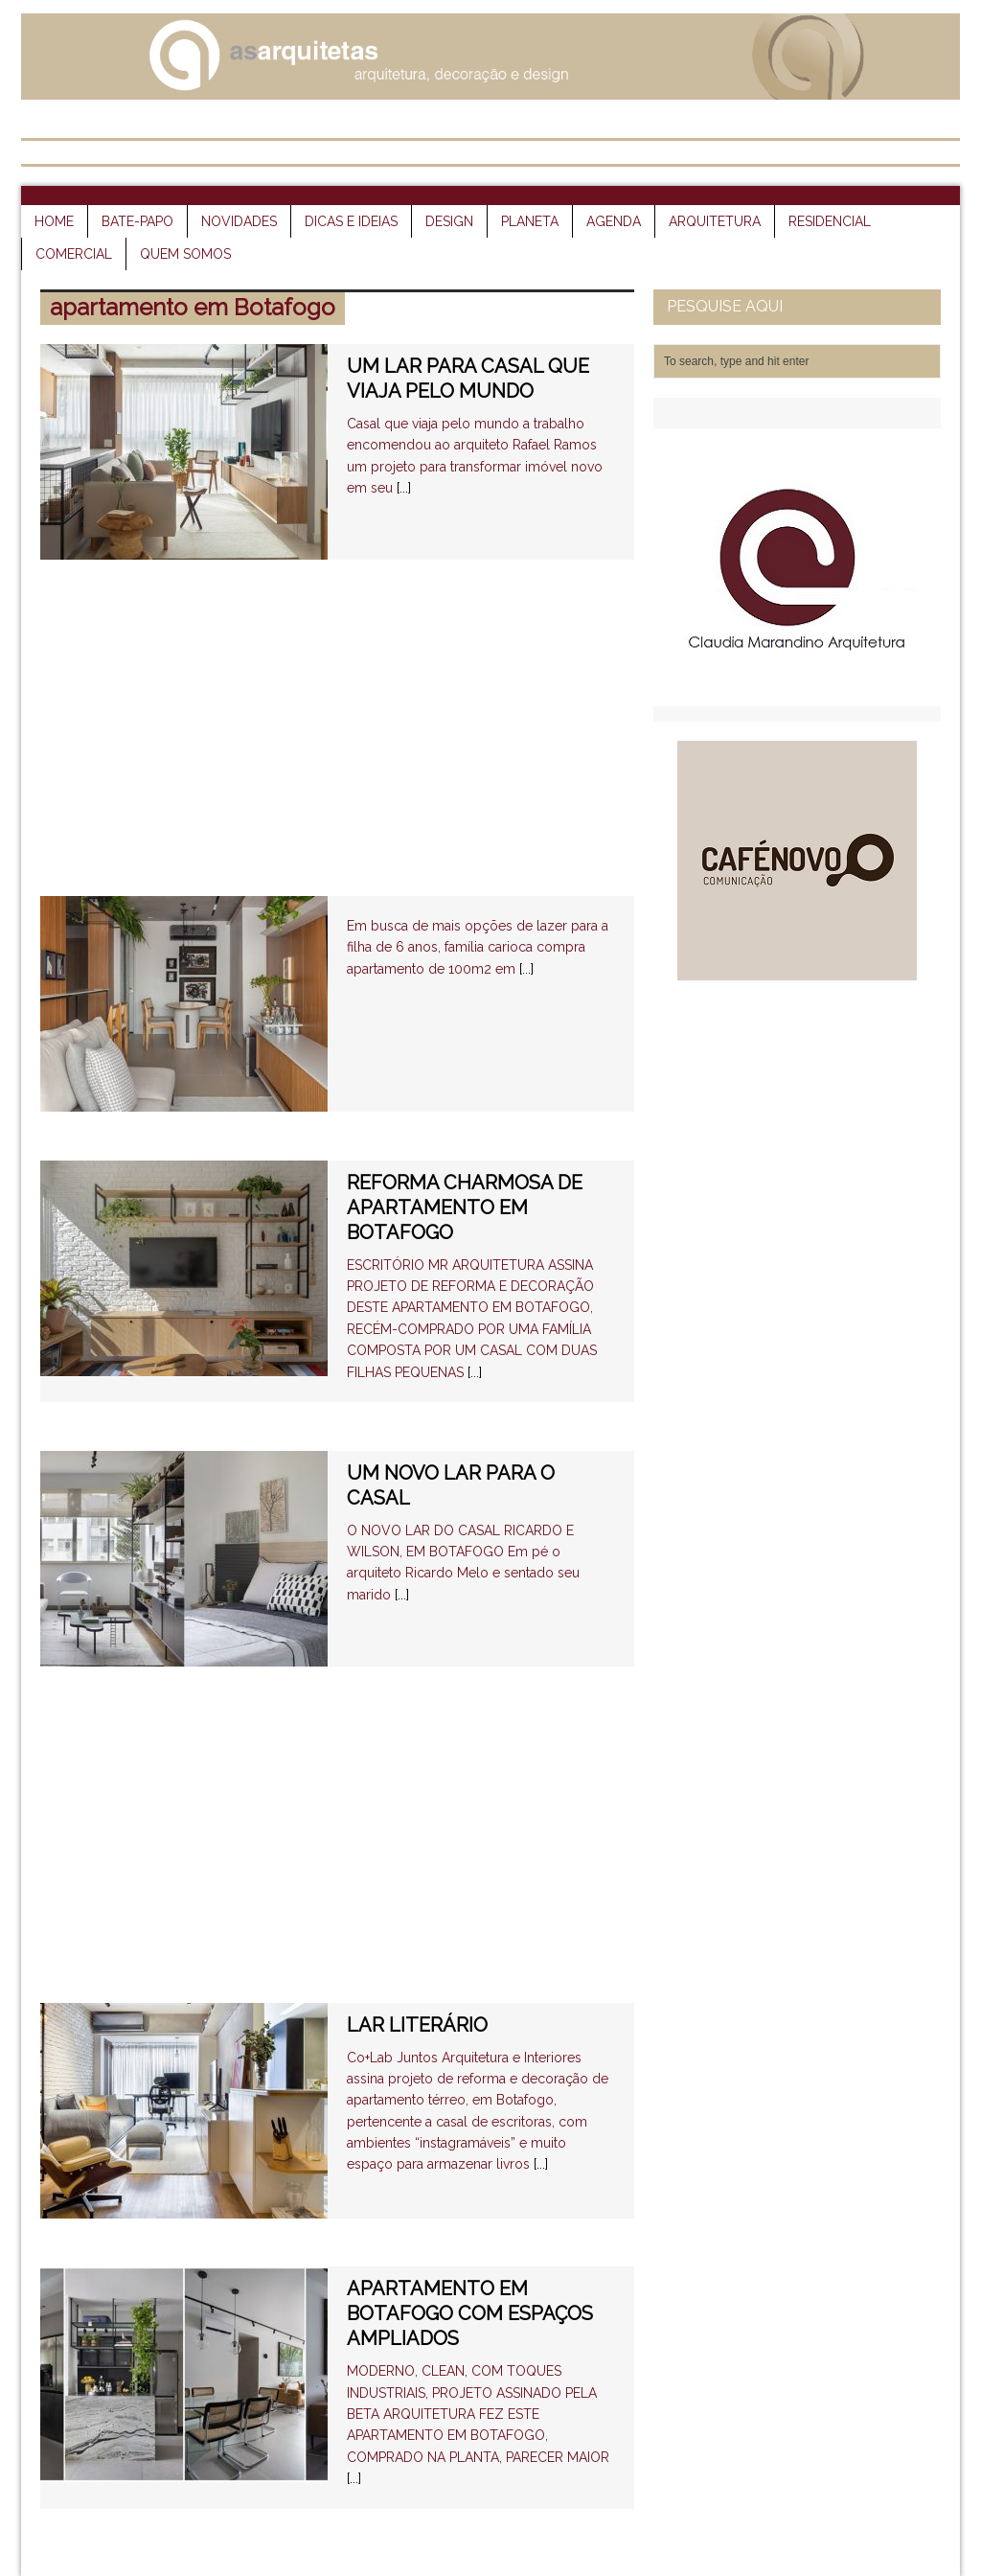 This screenshot has width=981, height=2576. Describe the element at coordinates (73, 254) in the screenshot. I see `comercial` at that location.